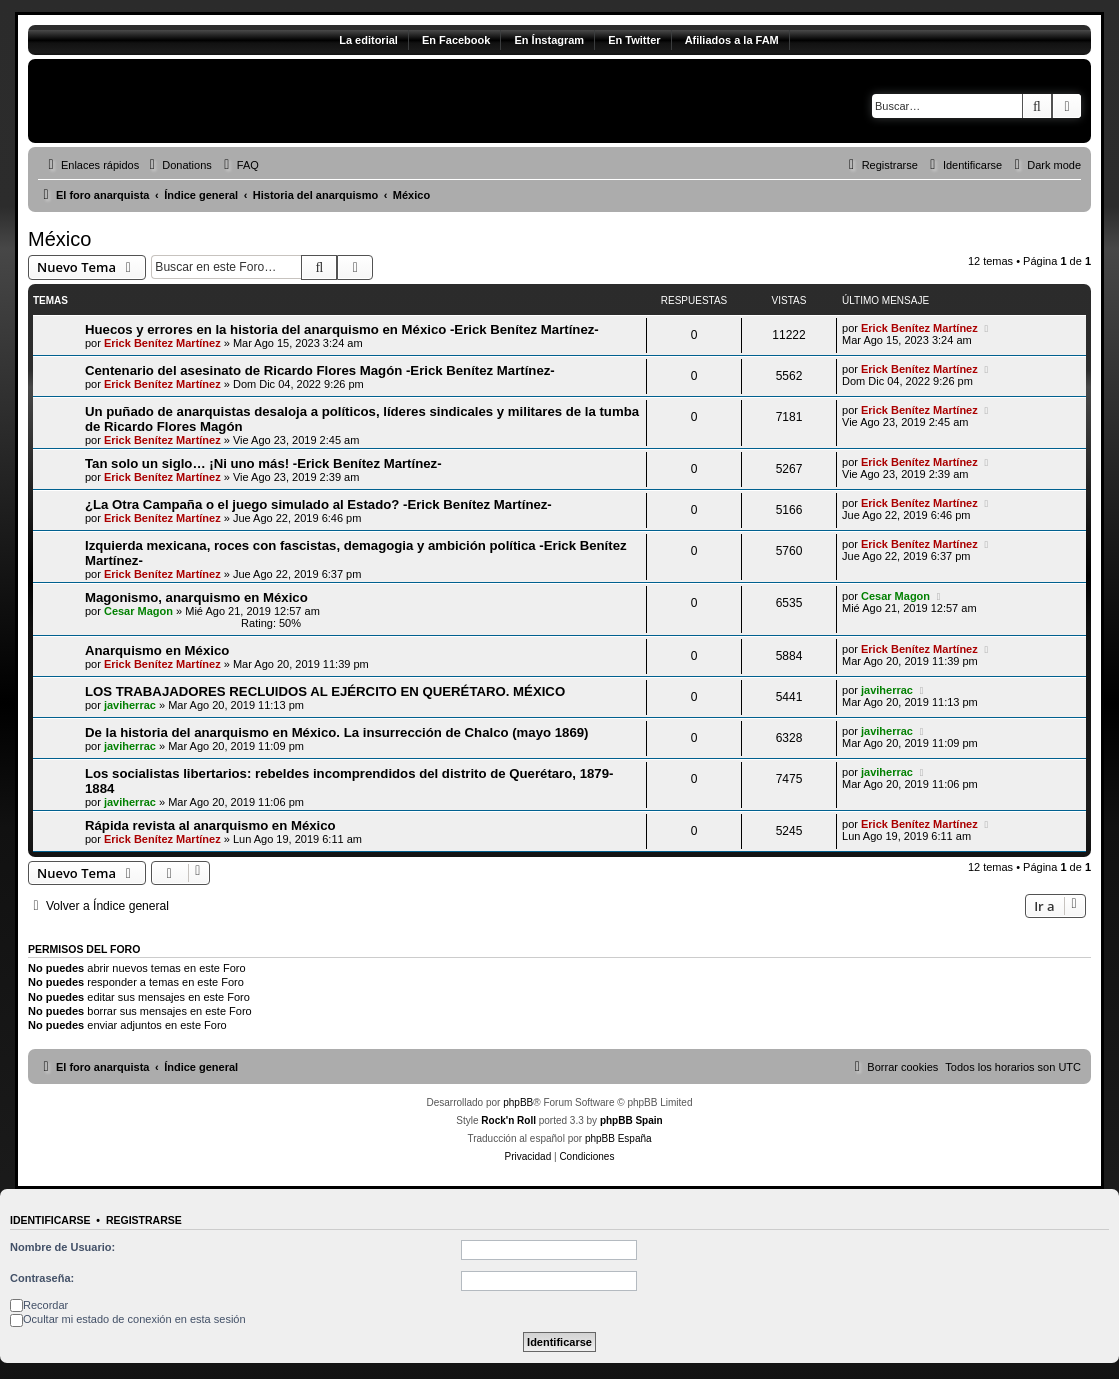  I want to click on Centenario del asesinato de Ricardo Flores Magón -Erick Benítez Martínez-, so click(320, 370).